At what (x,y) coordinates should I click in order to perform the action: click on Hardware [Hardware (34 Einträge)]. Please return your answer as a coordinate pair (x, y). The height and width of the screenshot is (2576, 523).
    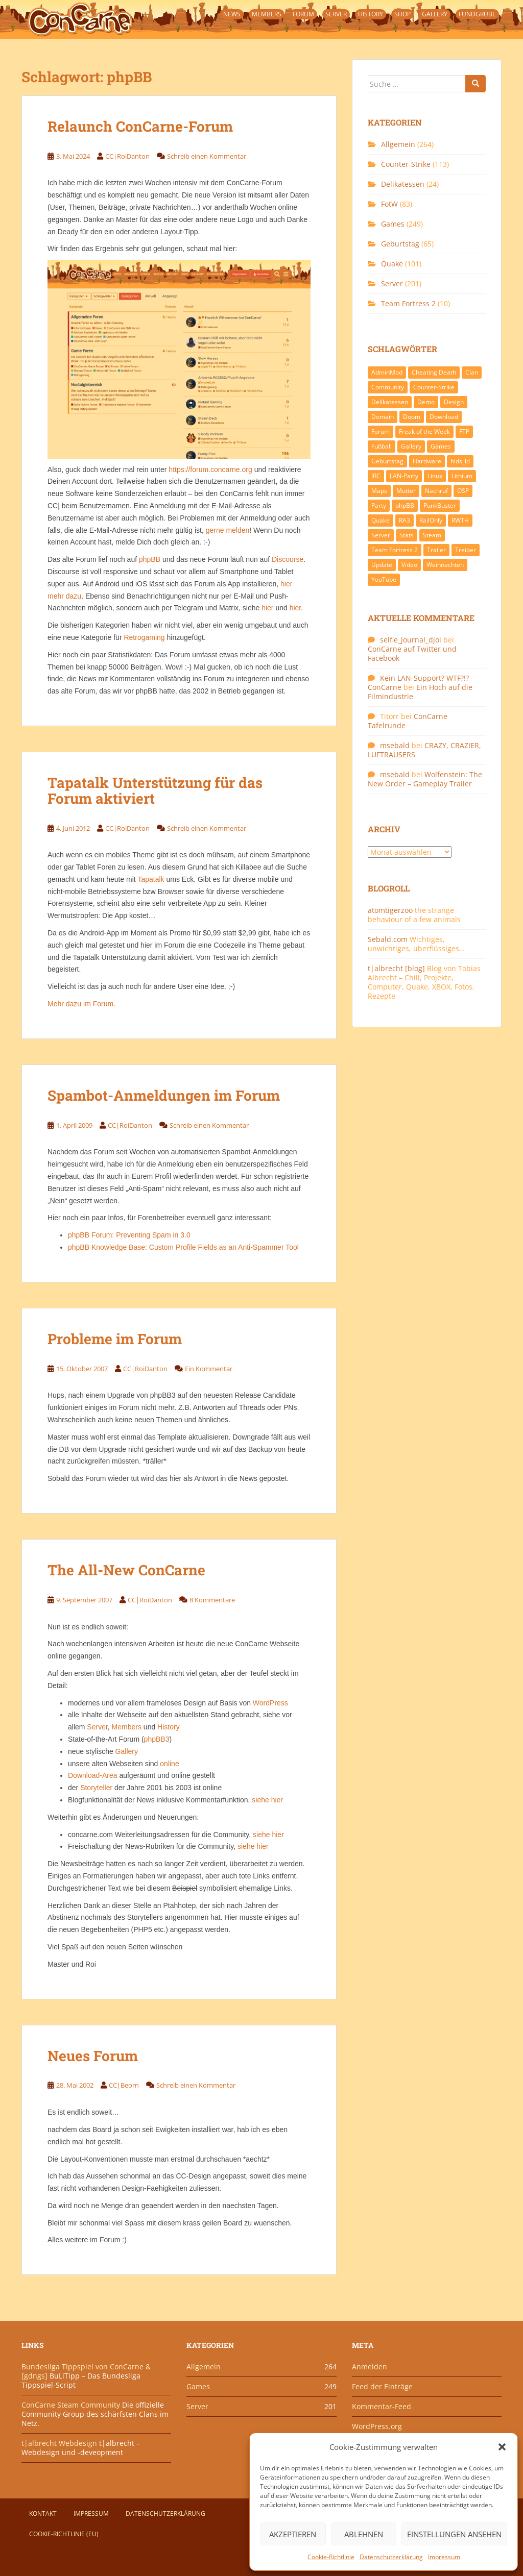
    Looking at the image, I should click on (427, 461).